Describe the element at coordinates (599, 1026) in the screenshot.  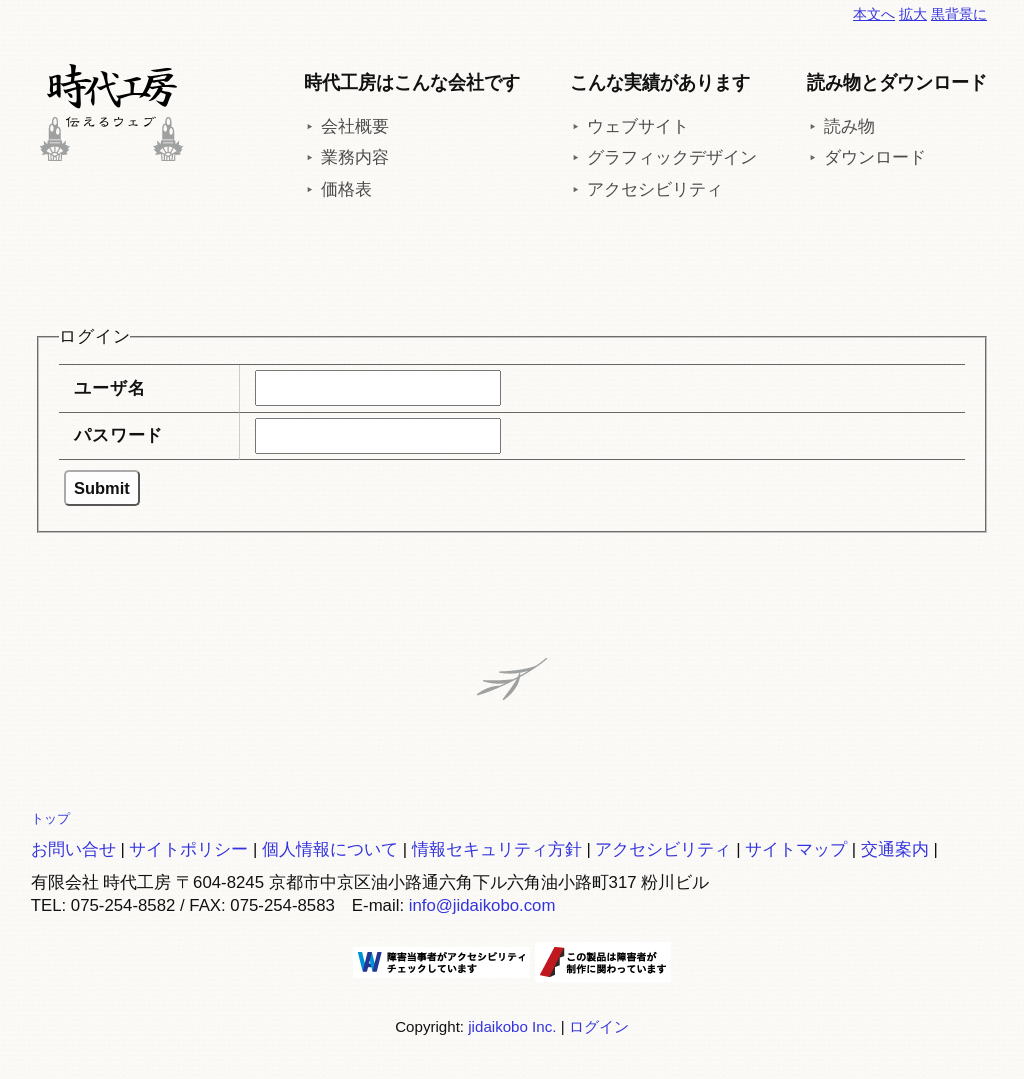
I see `ログイン` at that location.